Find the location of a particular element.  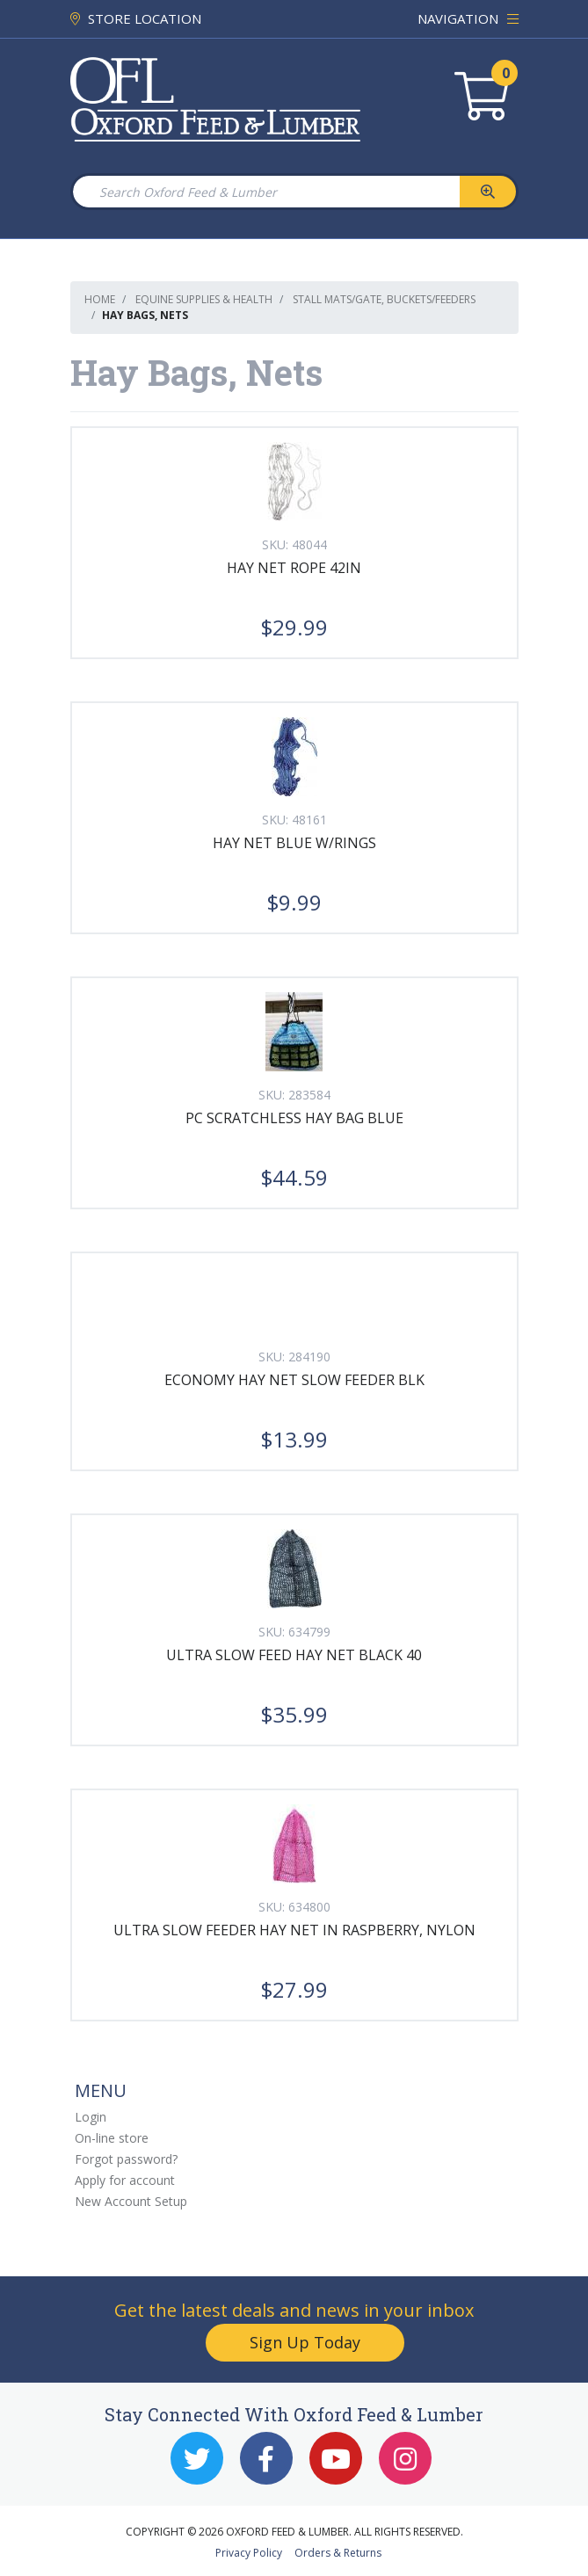

[Search Oxford Feed & Lumber] is located at coordinates (265, 191).